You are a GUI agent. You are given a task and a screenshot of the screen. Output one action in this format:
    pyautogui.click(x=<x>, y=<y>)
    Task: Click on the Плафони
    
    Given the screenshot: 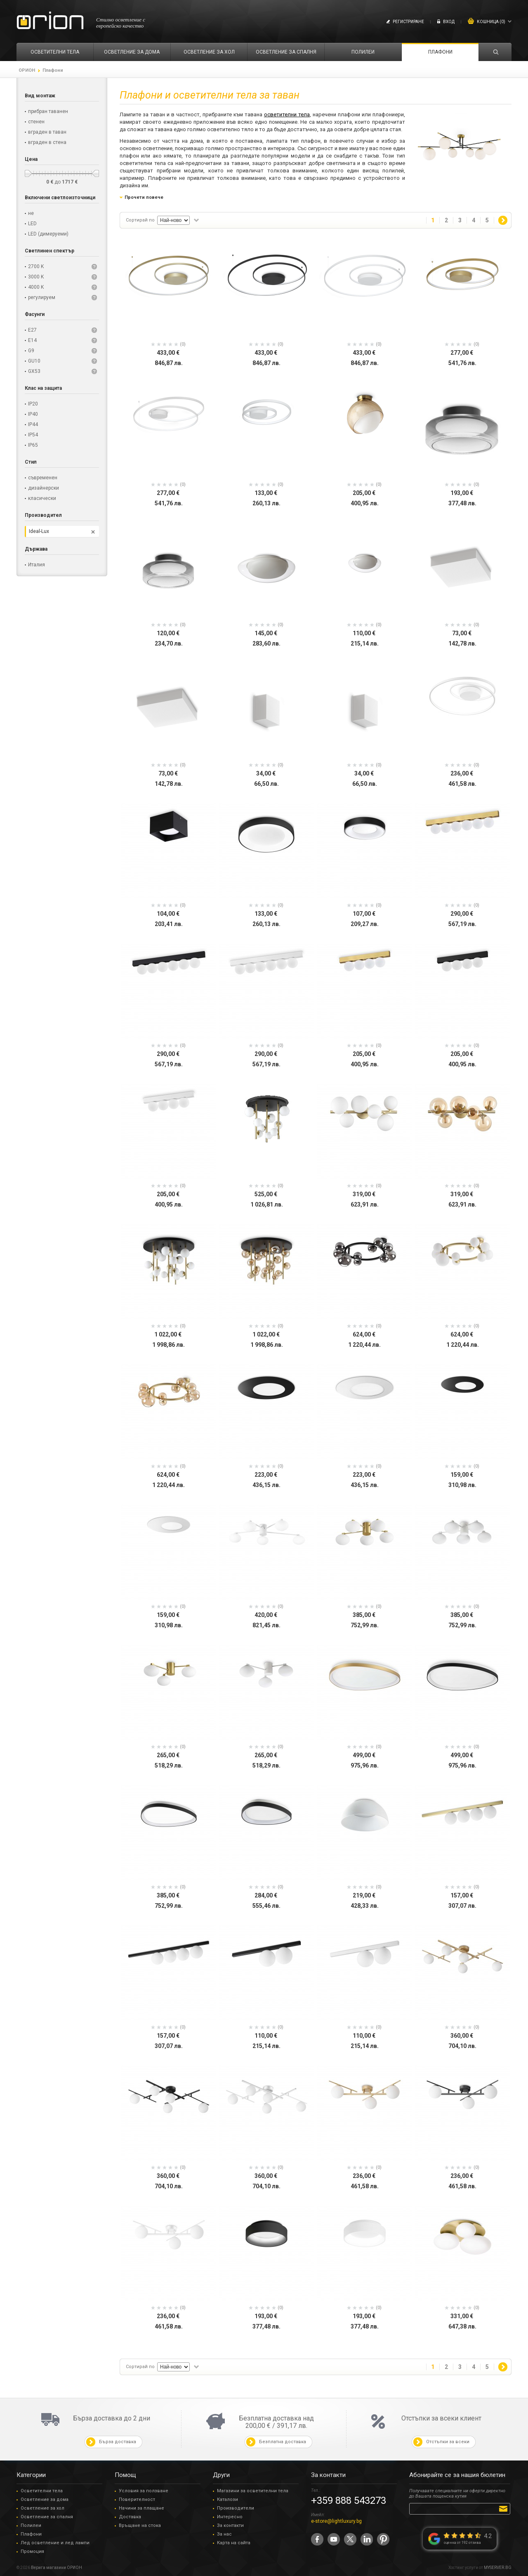 What is the action you would take?
    pyautogui.click(x=31, y=2534)
    